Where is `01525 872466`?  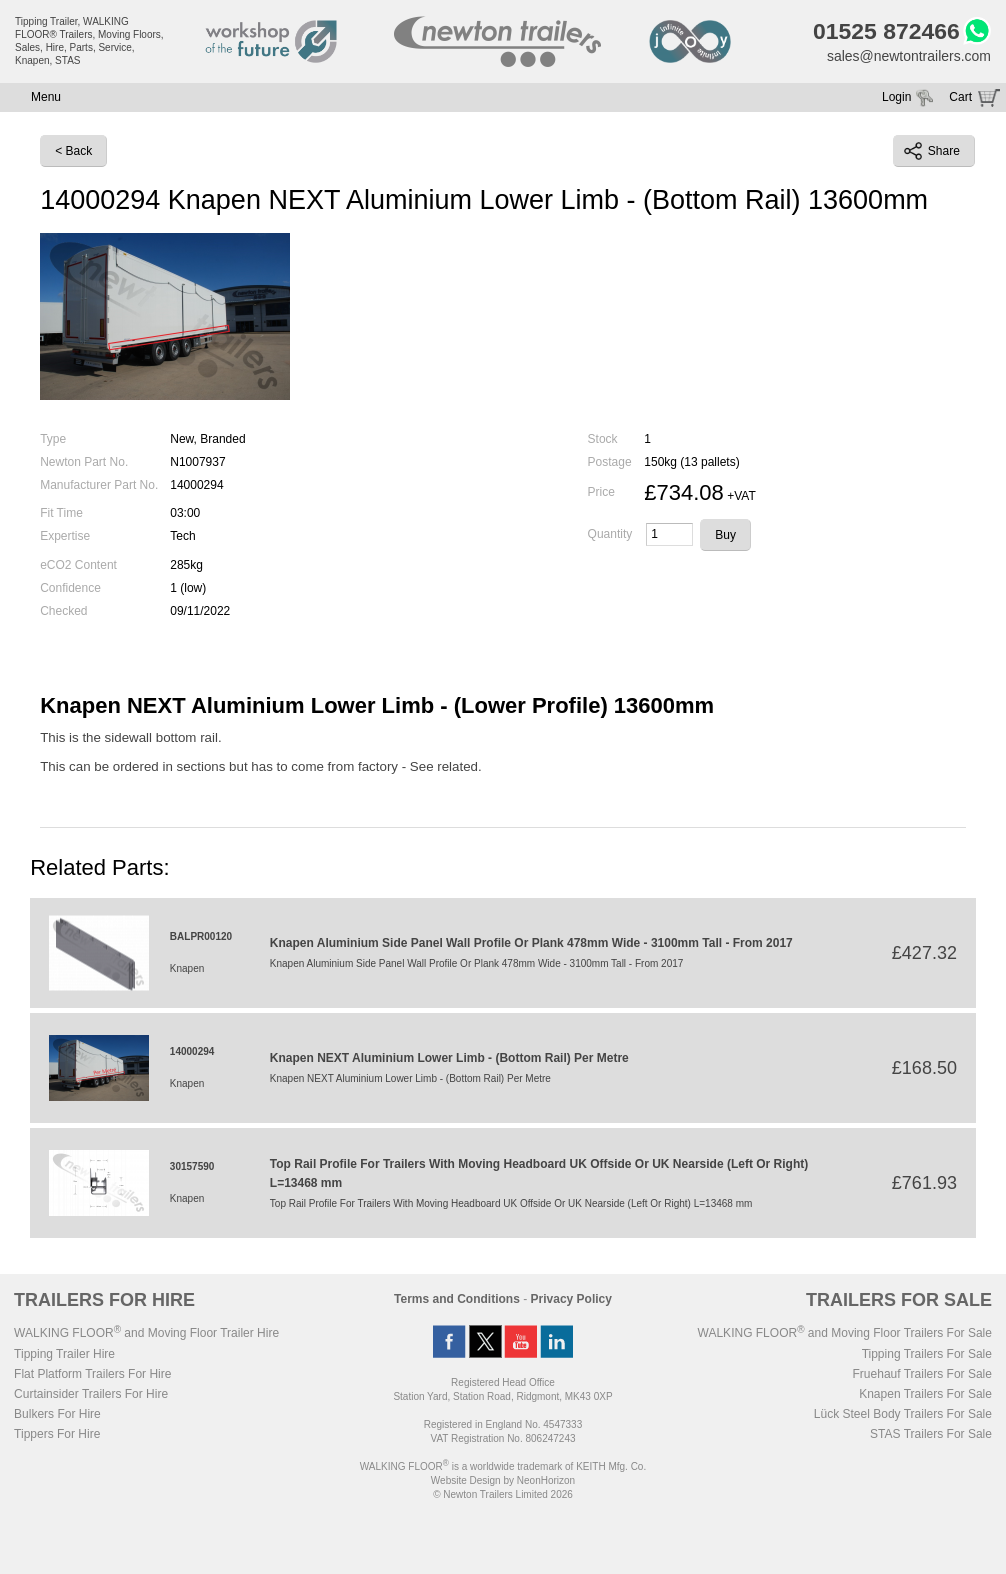 01525 872466 is located at coordinates (886, 31).